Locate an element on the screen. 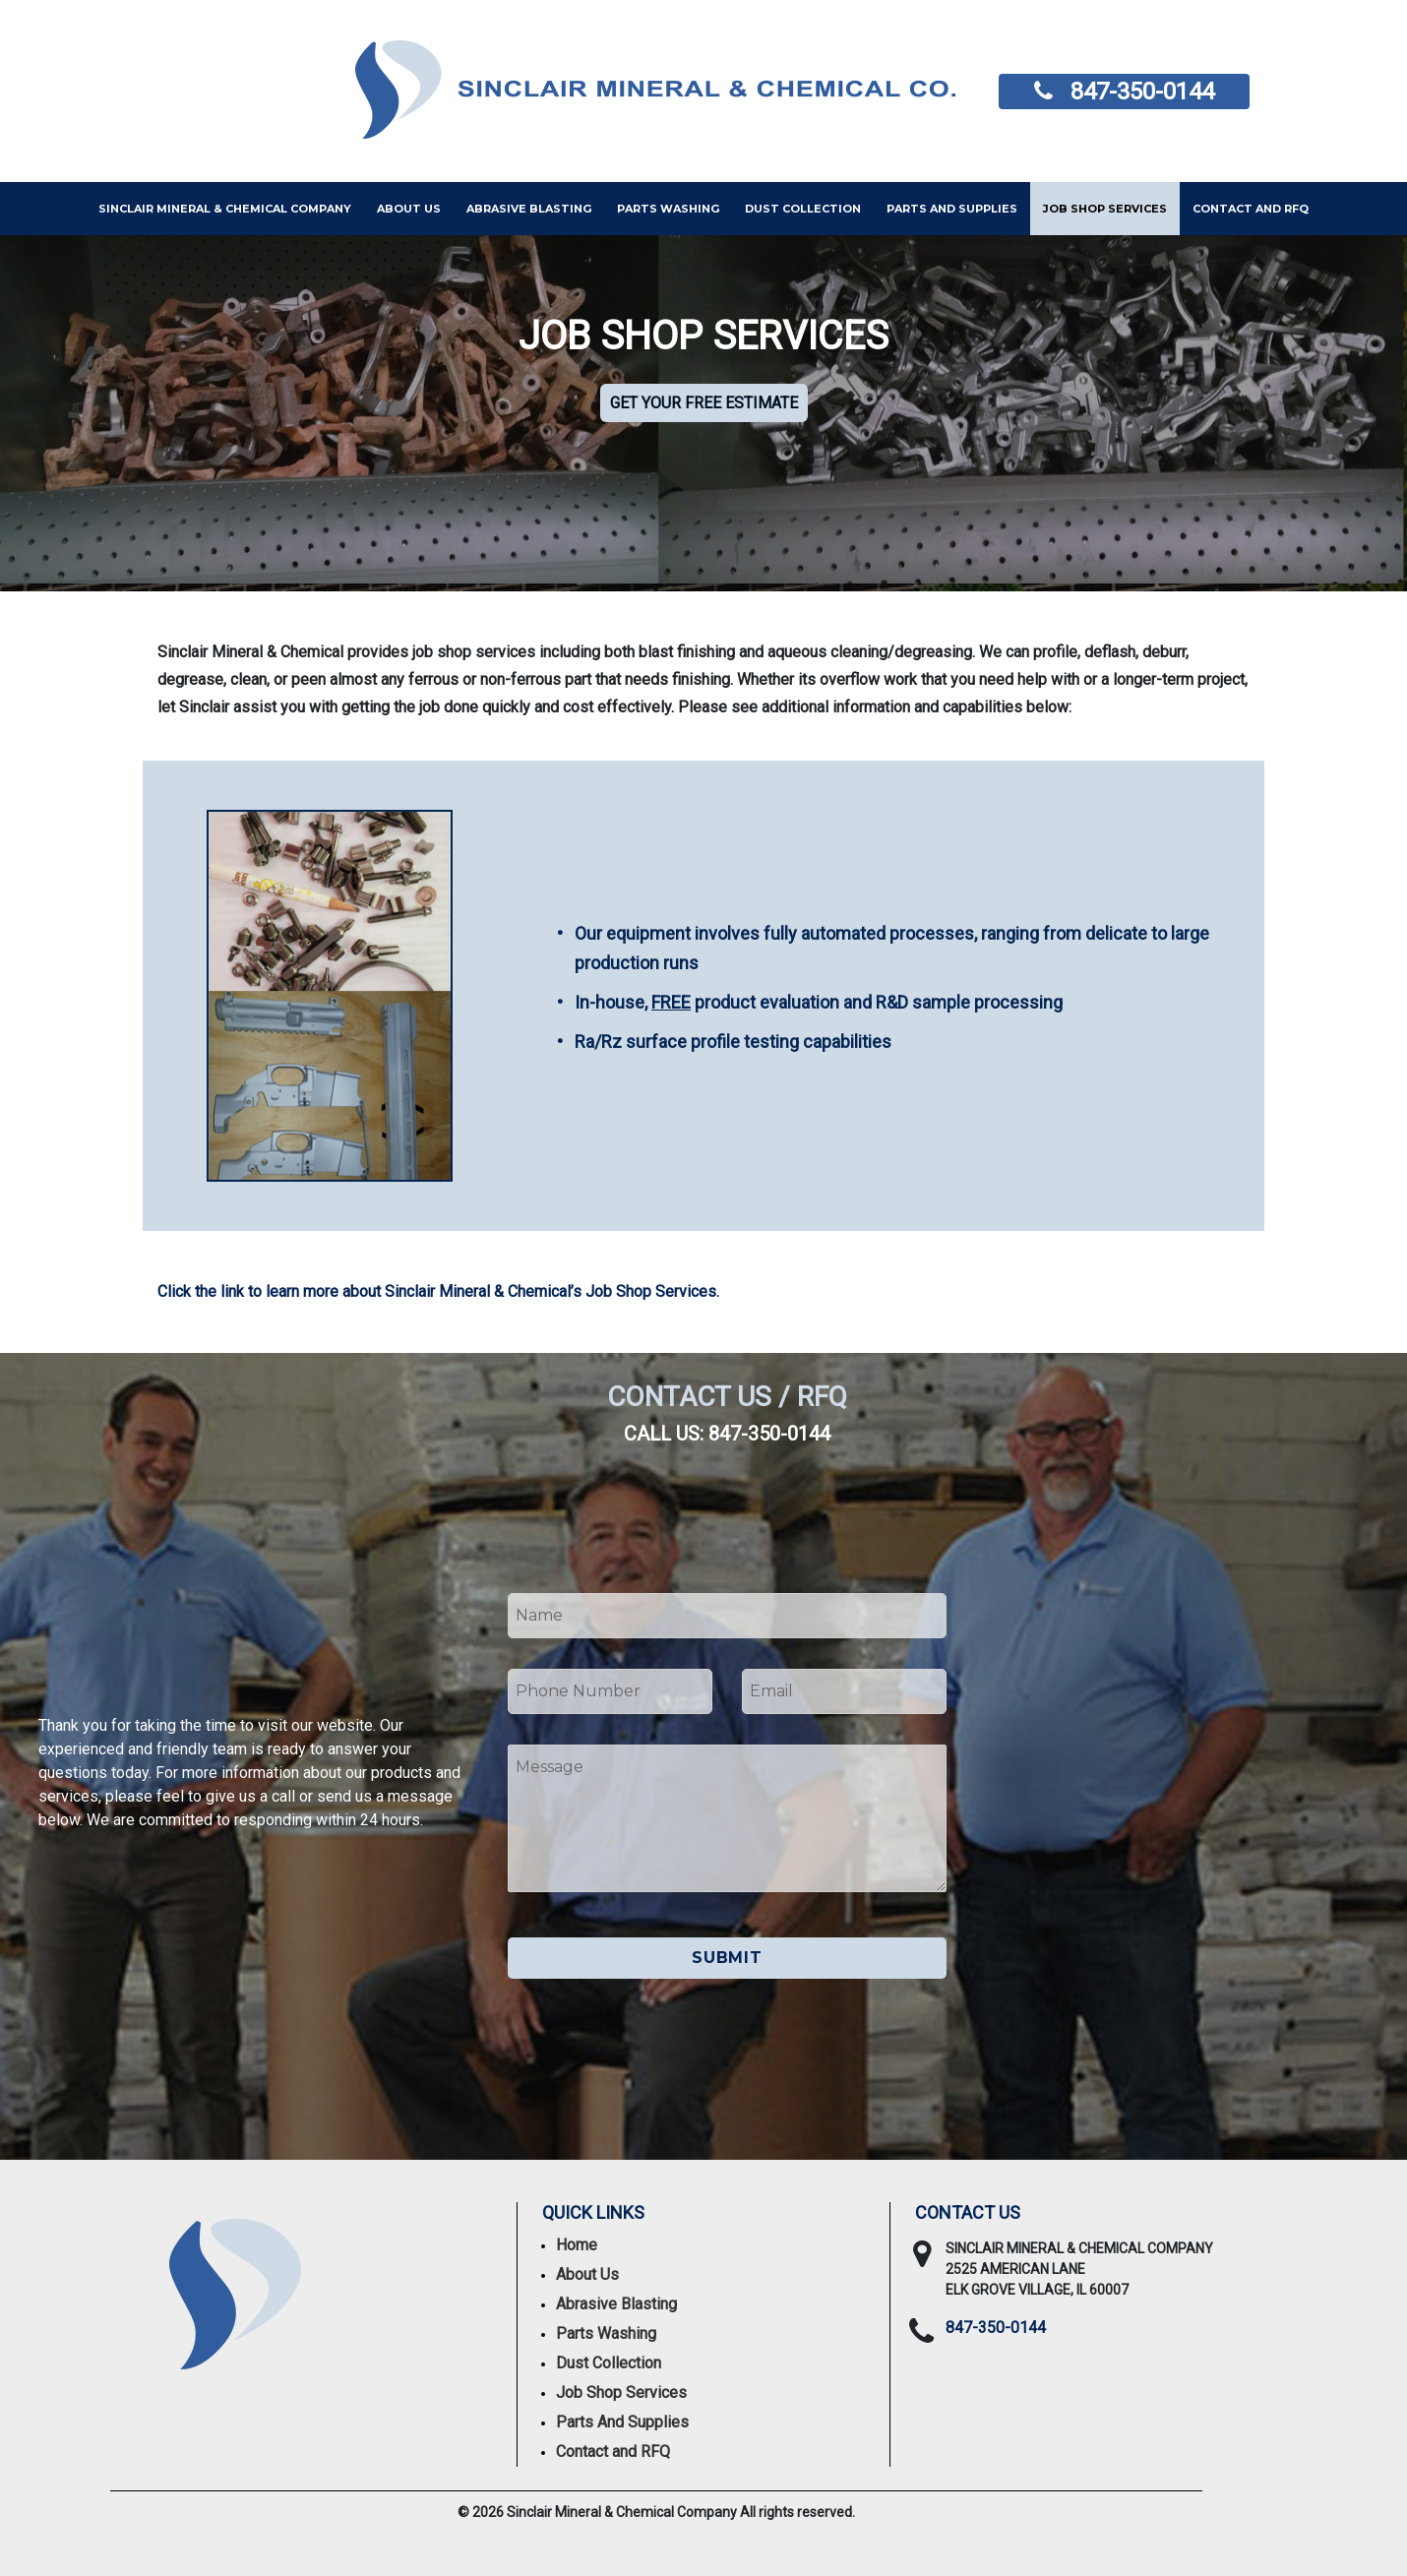 This screenshot has width=1407, height=2576. Parts And Supplies is located at coordinates (622, 2422).